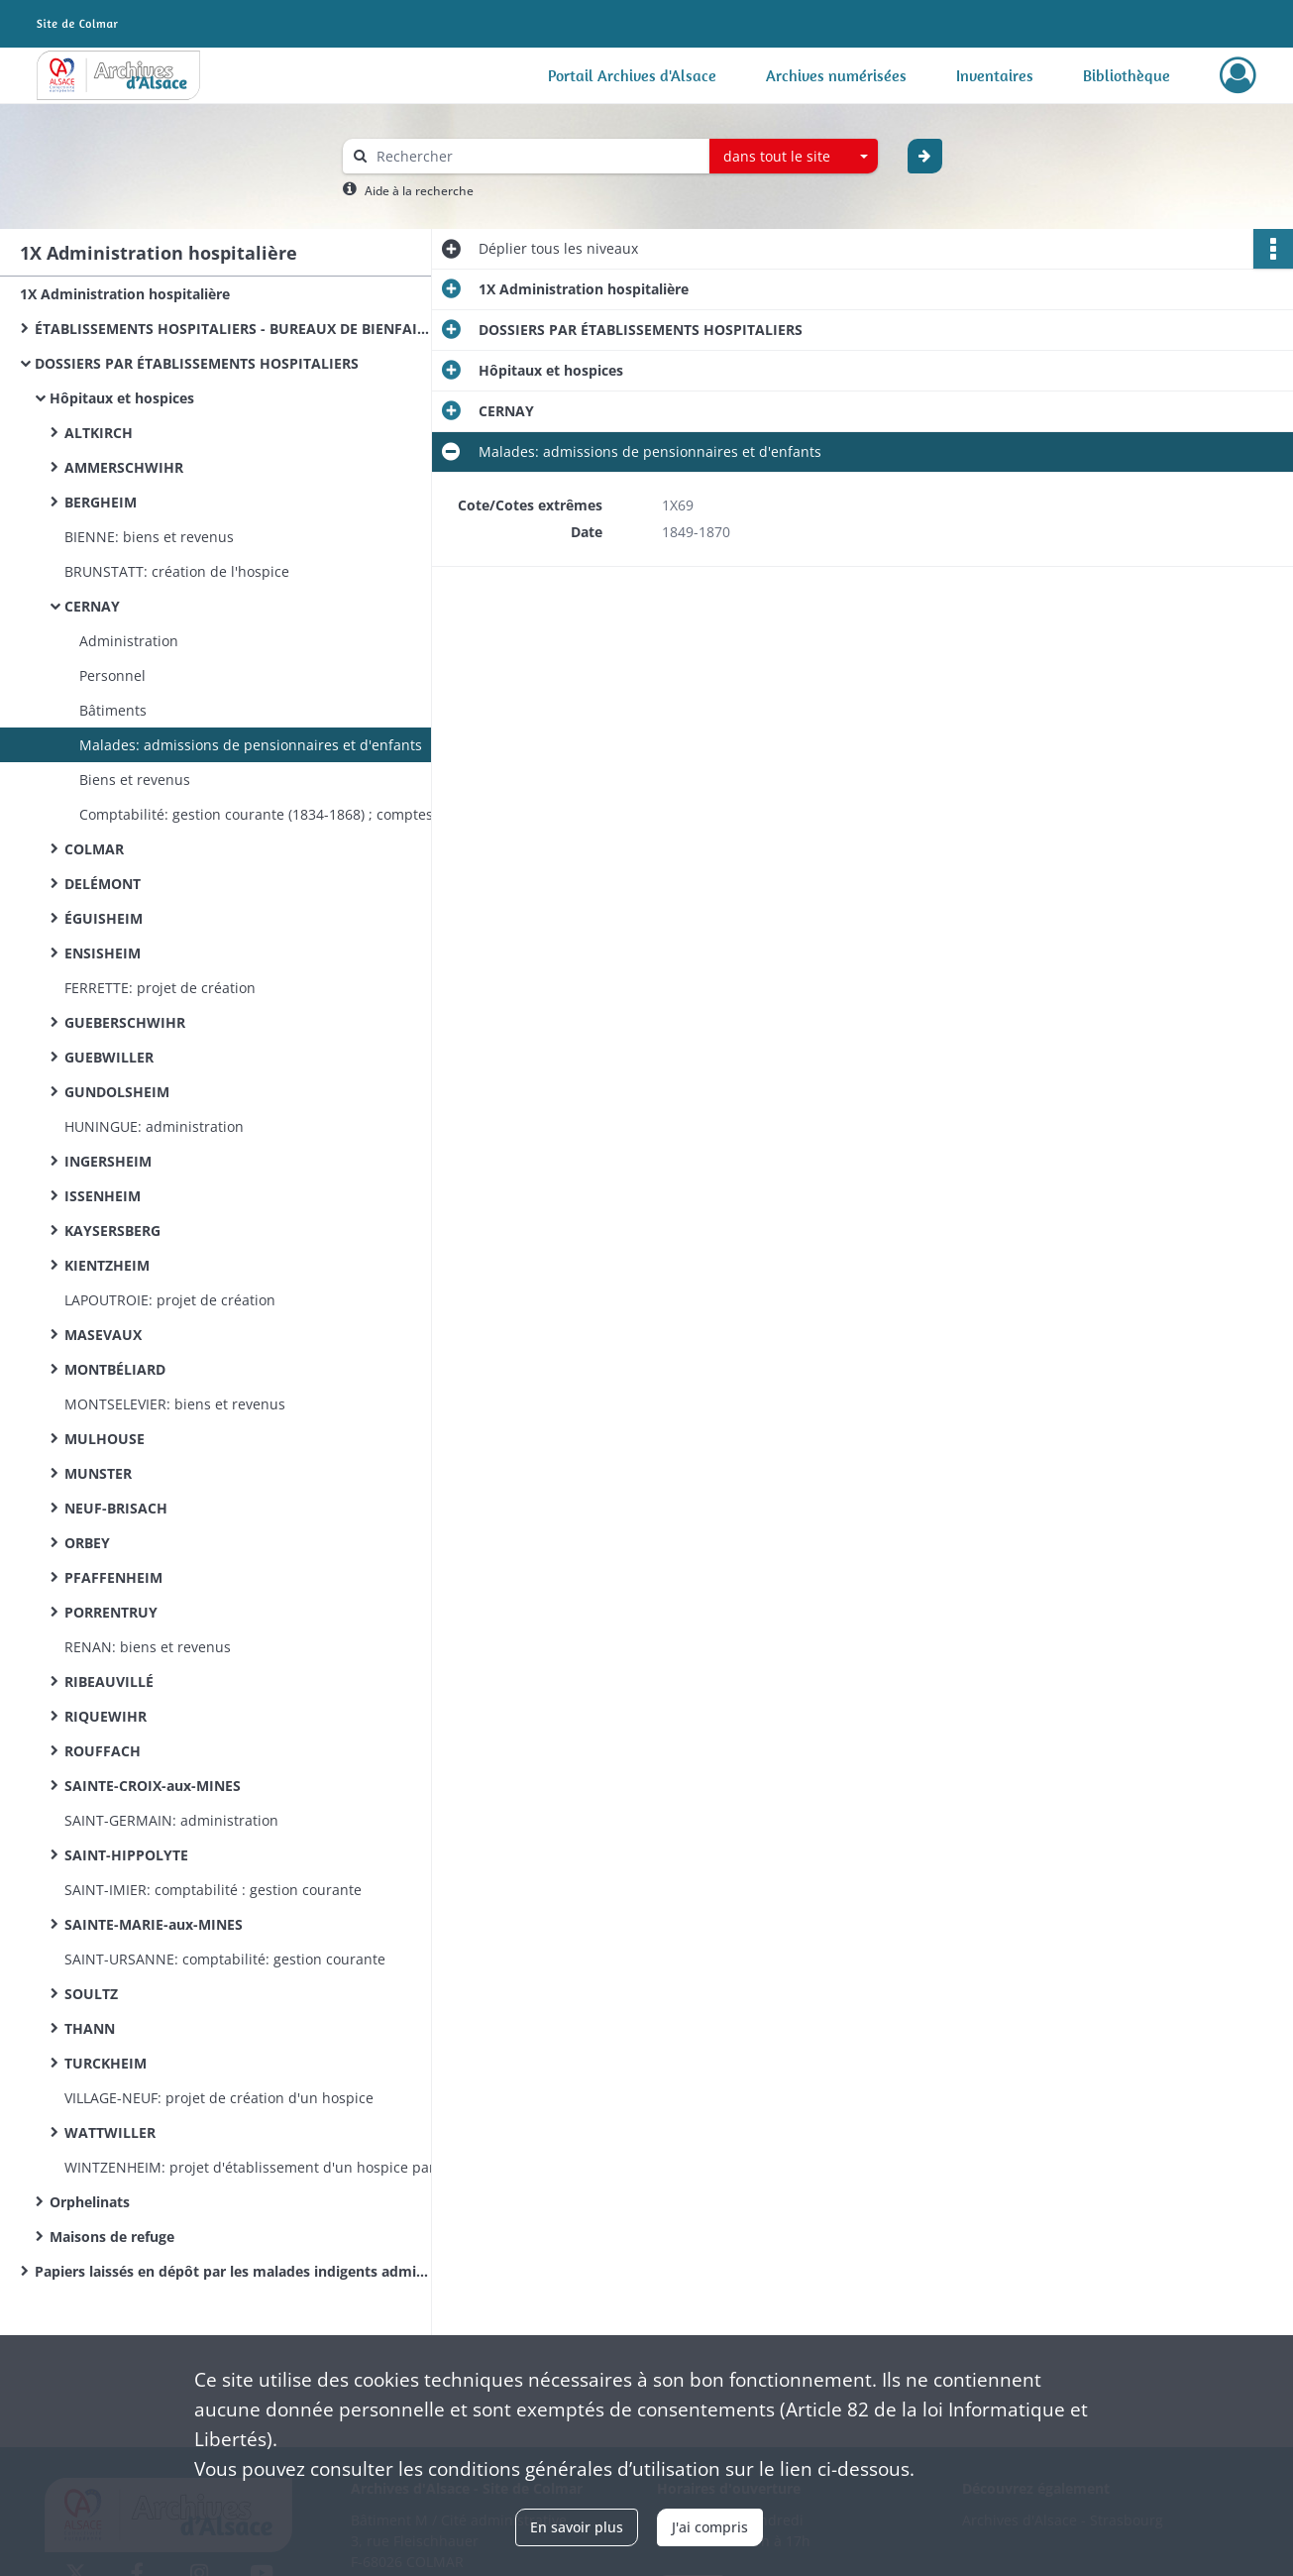 This screenshot has width=1293, height=2576. Describe the element at coordinates (233, 328) in the screenshot. I see `ÉTABLISSEMENTS HOSPITALIERS - BUREAUX DE BIENFAISANCE (documentation commune)` at that location.